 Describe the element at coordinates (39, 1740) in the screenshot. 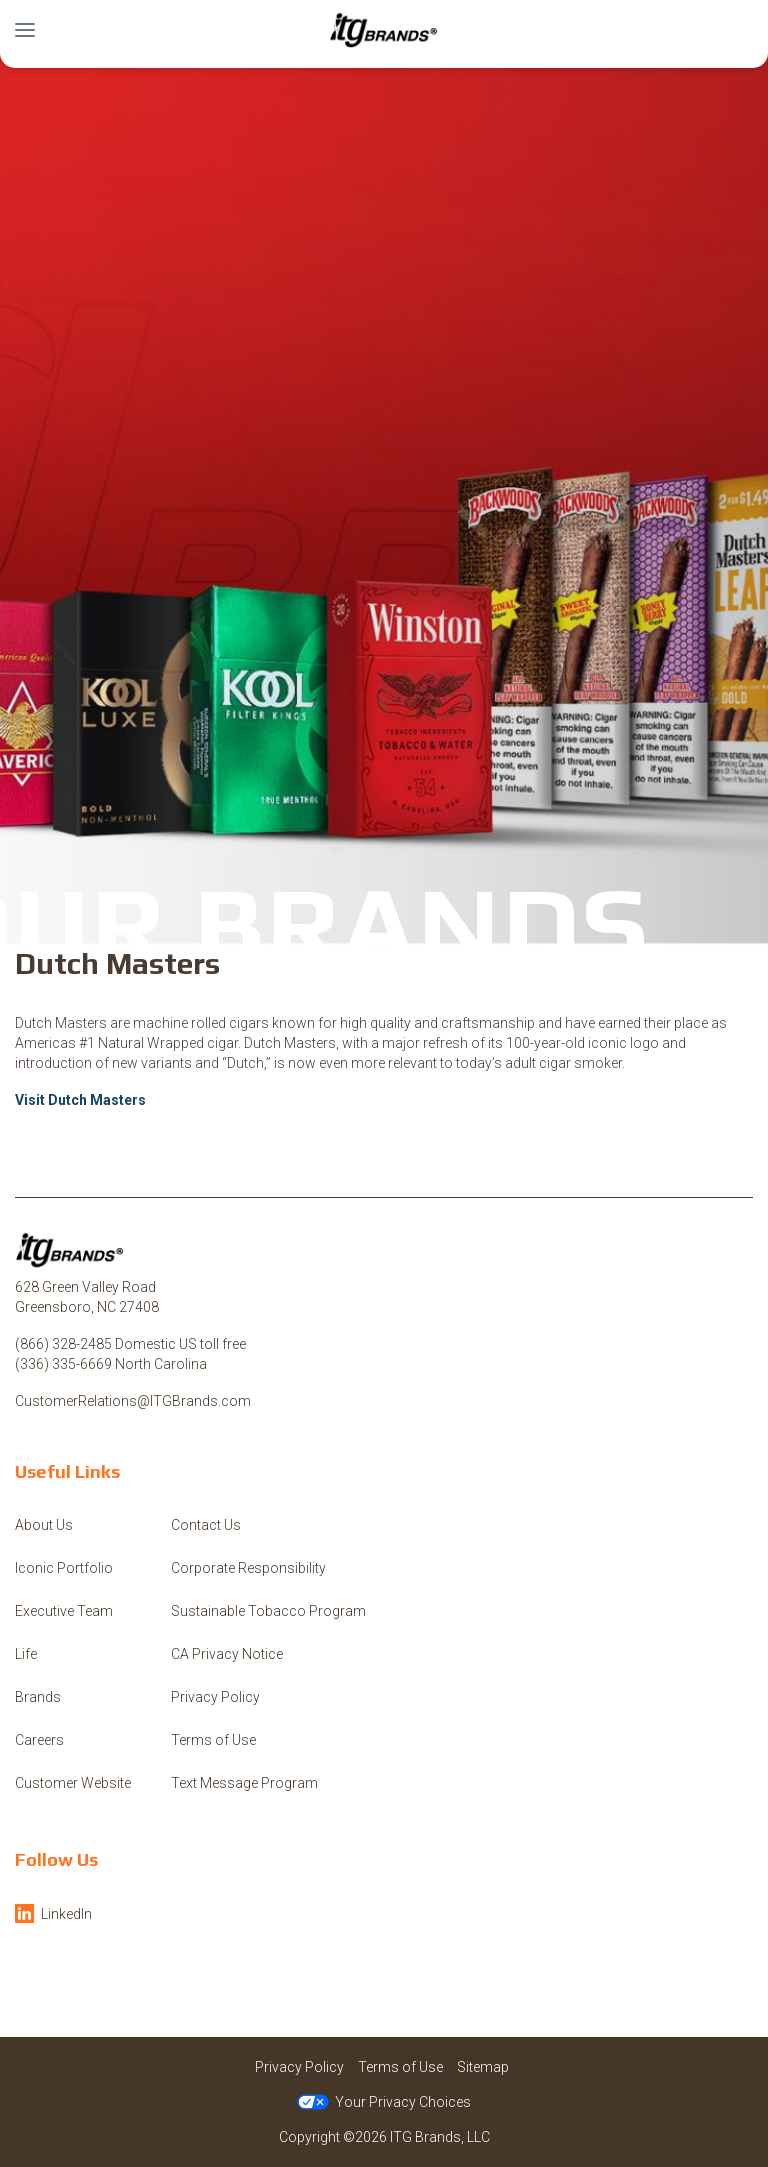

I see `Careers` at that location.